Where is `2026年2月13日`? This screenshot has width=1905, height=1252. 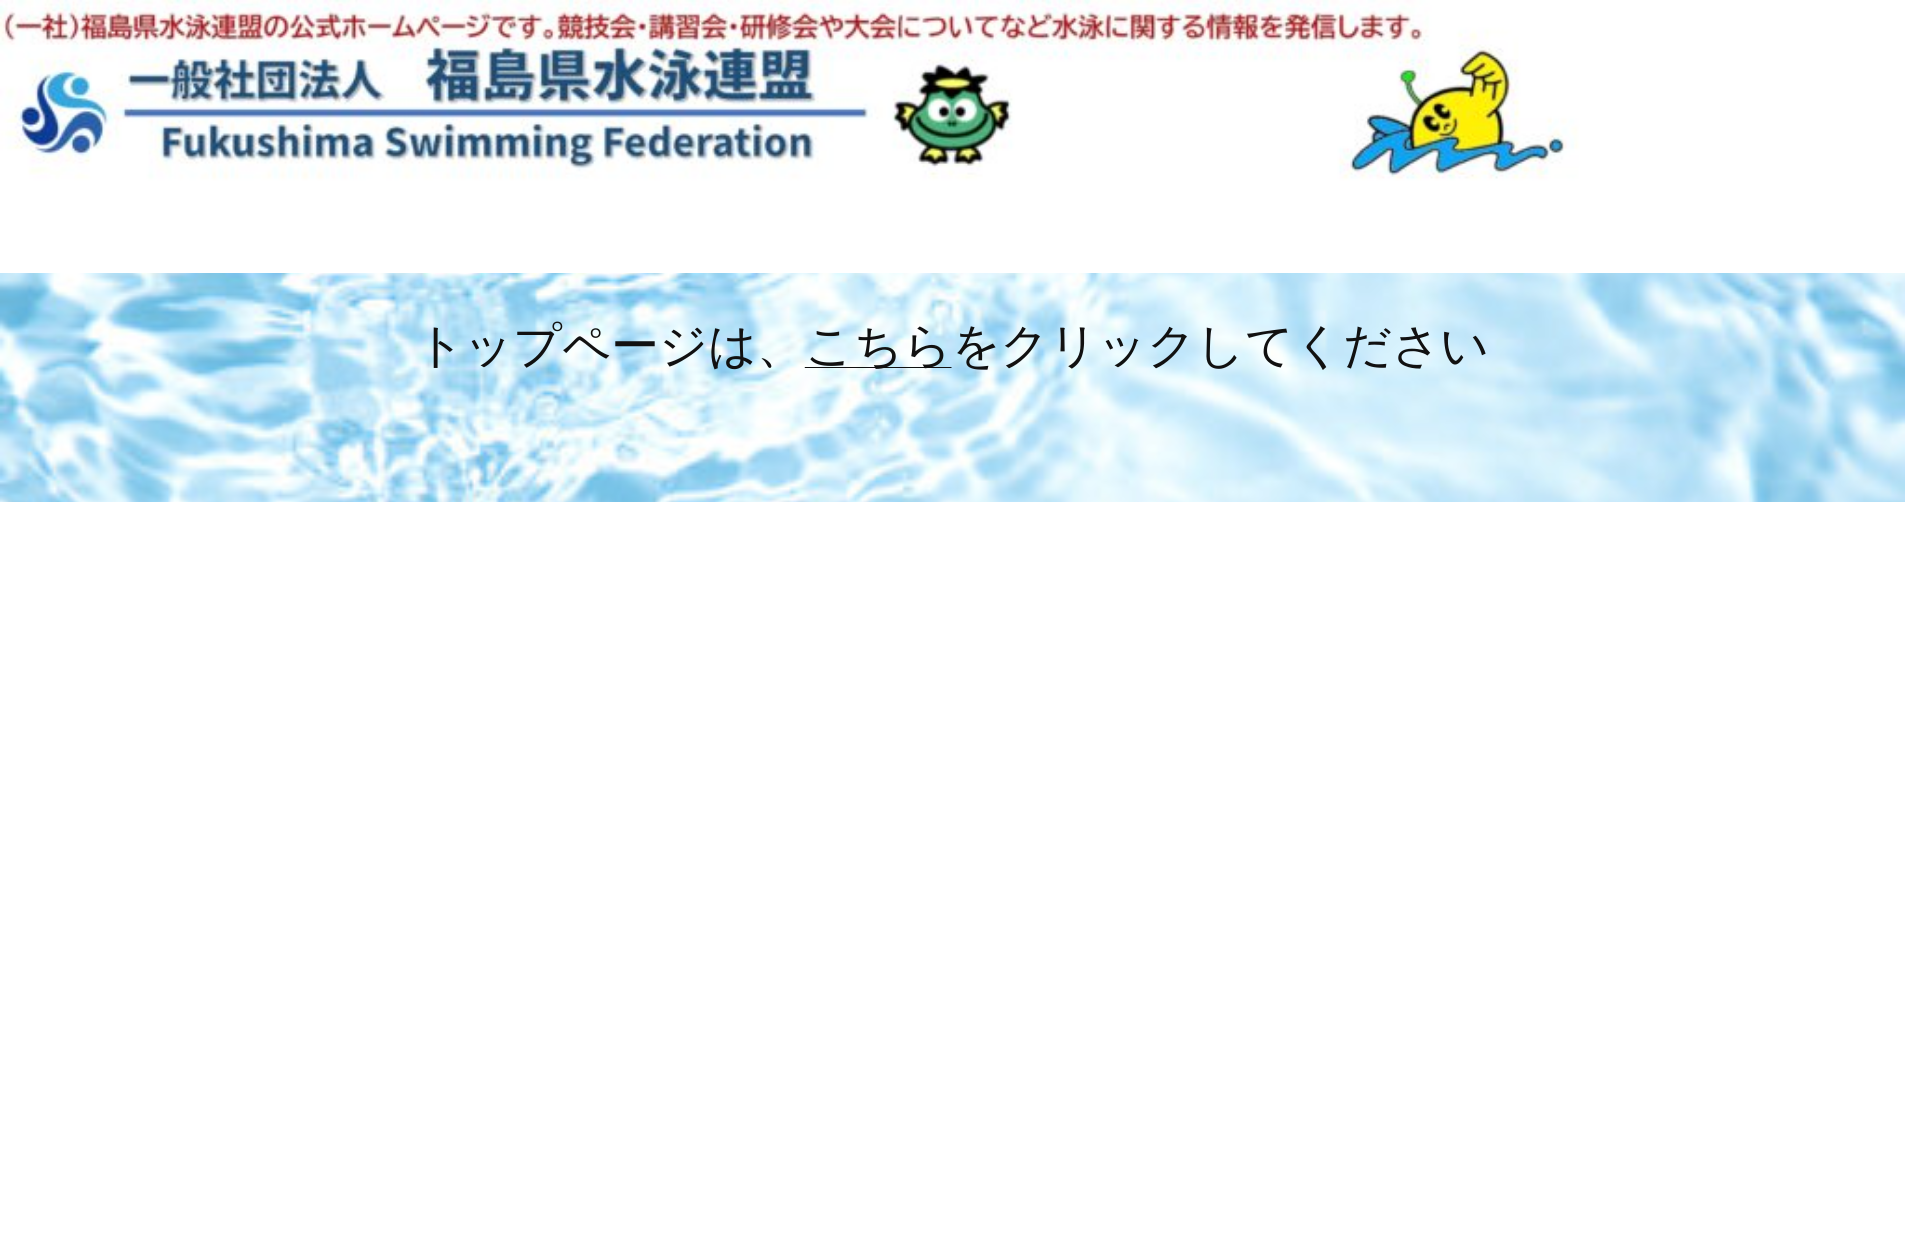
2026年2月13日 is located at coordinates (677, 1121).